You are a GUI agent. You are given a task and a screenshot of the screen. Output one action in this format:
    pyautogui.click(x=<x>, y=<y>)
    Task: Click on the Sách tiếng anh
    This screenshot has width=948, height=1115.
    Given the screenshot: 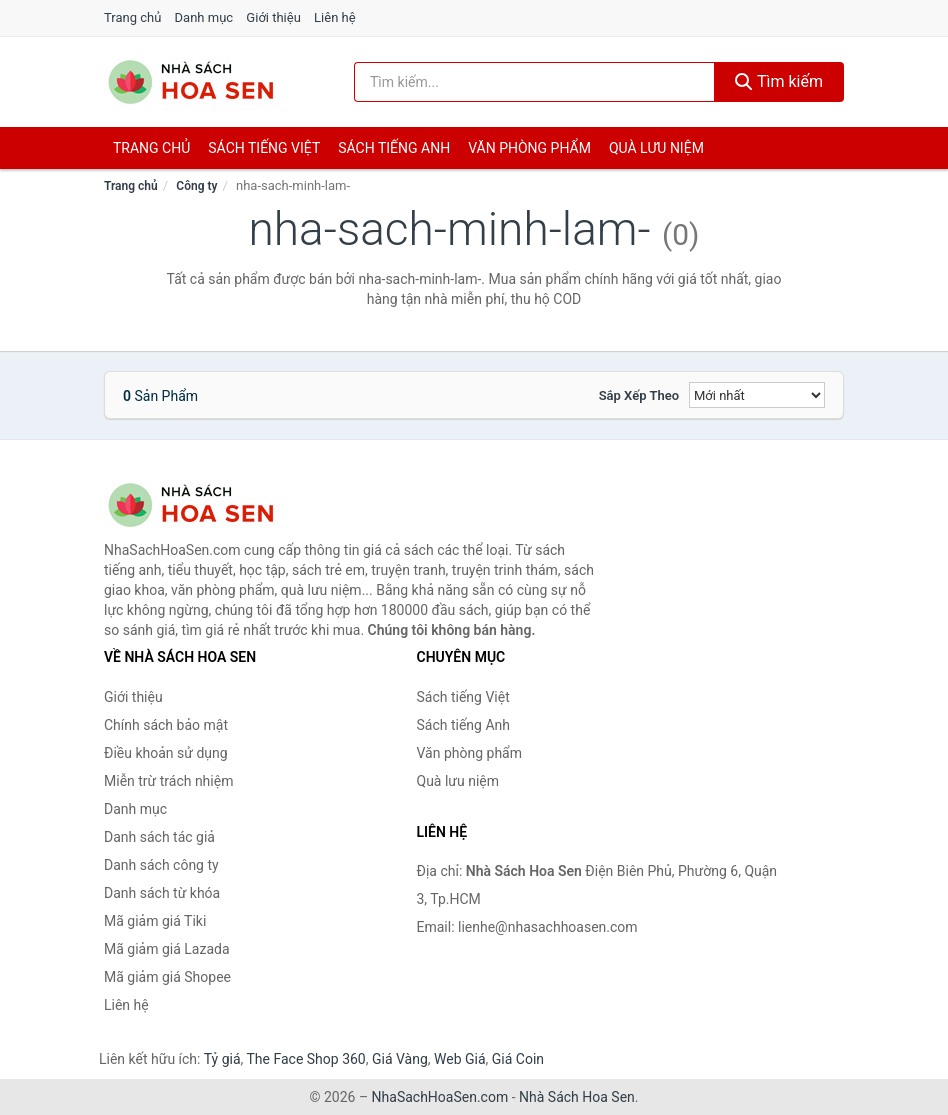 What is the action you would take?
    pyautogui.click(x=394, y=148)
    